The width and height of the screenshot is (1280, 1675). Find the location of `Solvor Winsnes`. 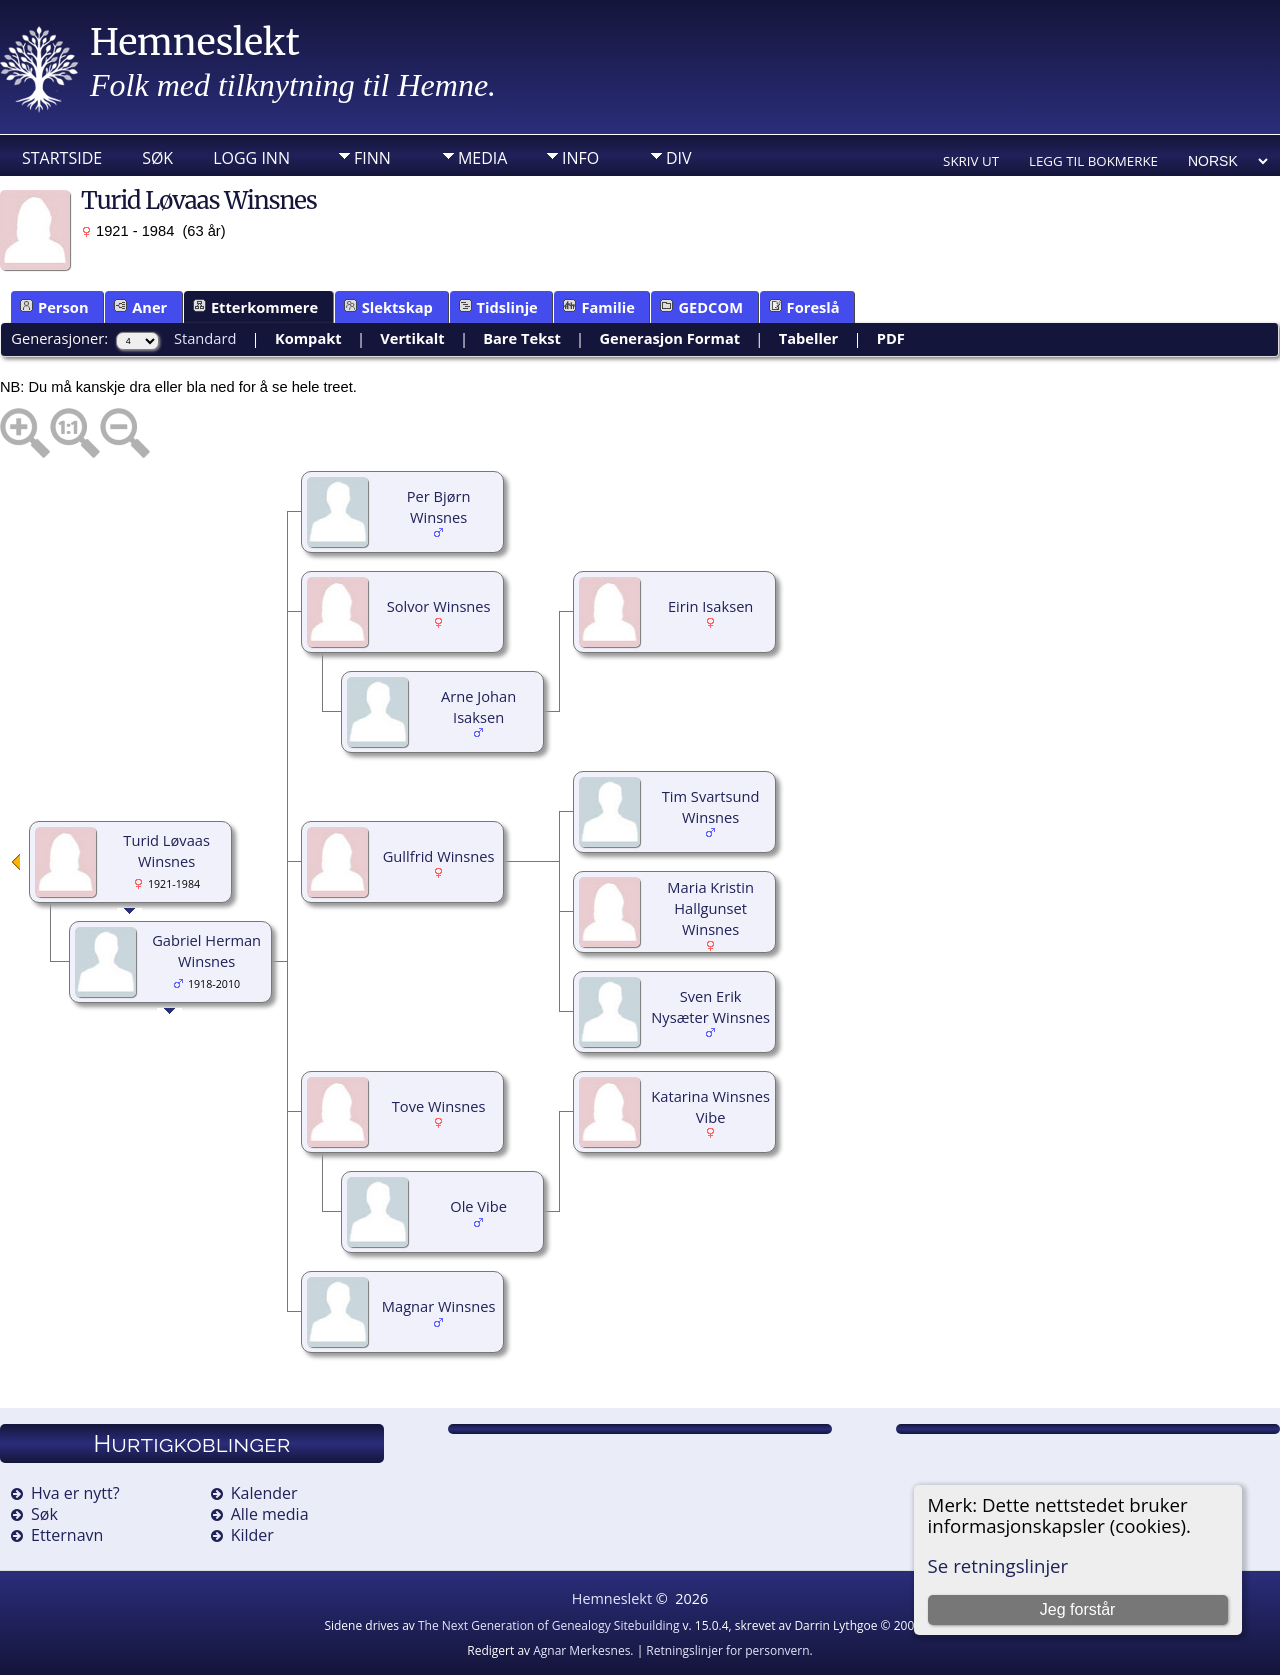

Solvor Winsnes is located at coordinates (439, 606).